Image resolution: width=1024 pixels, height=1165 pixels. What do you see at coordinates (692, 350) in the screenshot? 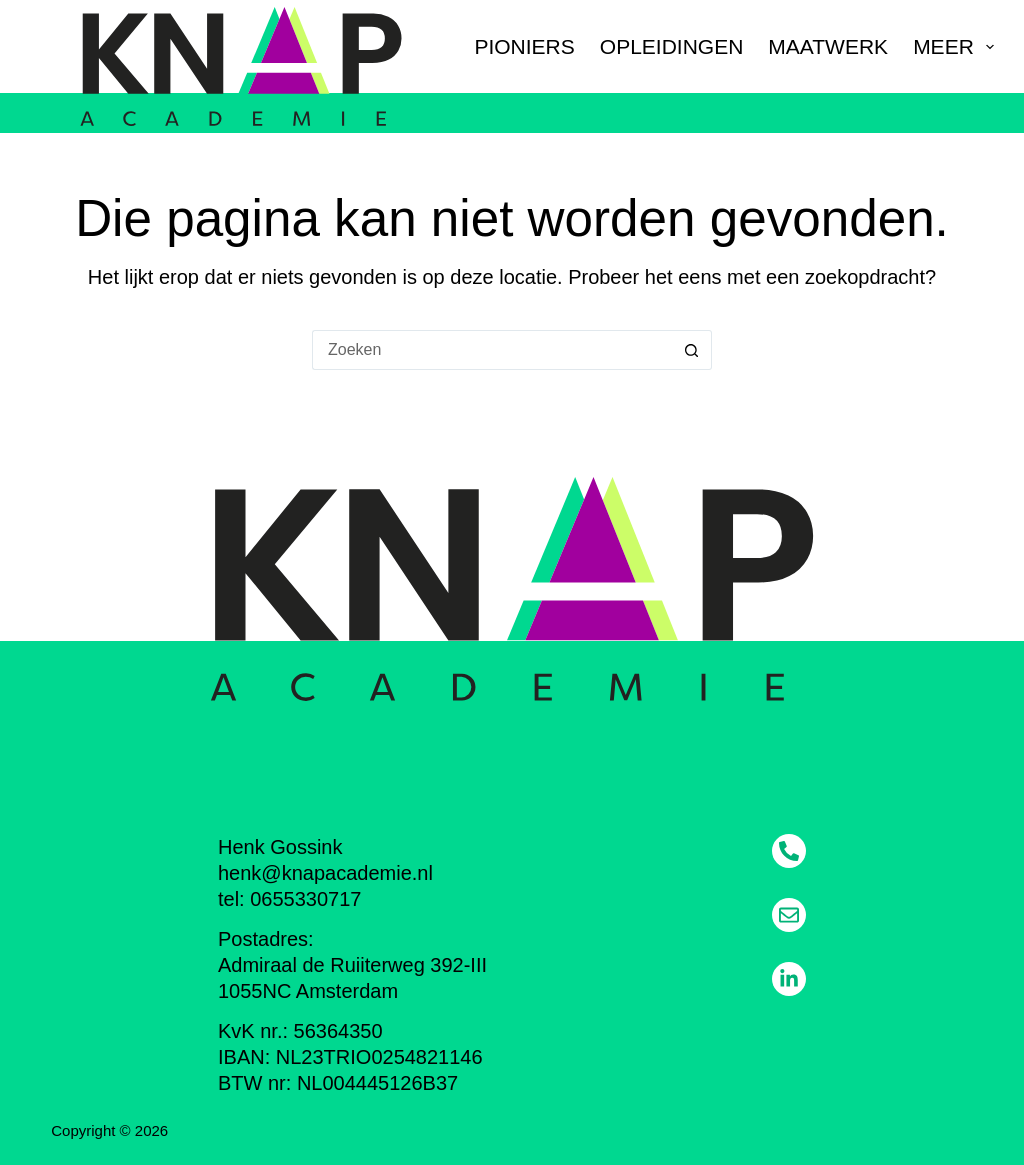
I see `[Zoekknop]` at bounding box center [692, 350].